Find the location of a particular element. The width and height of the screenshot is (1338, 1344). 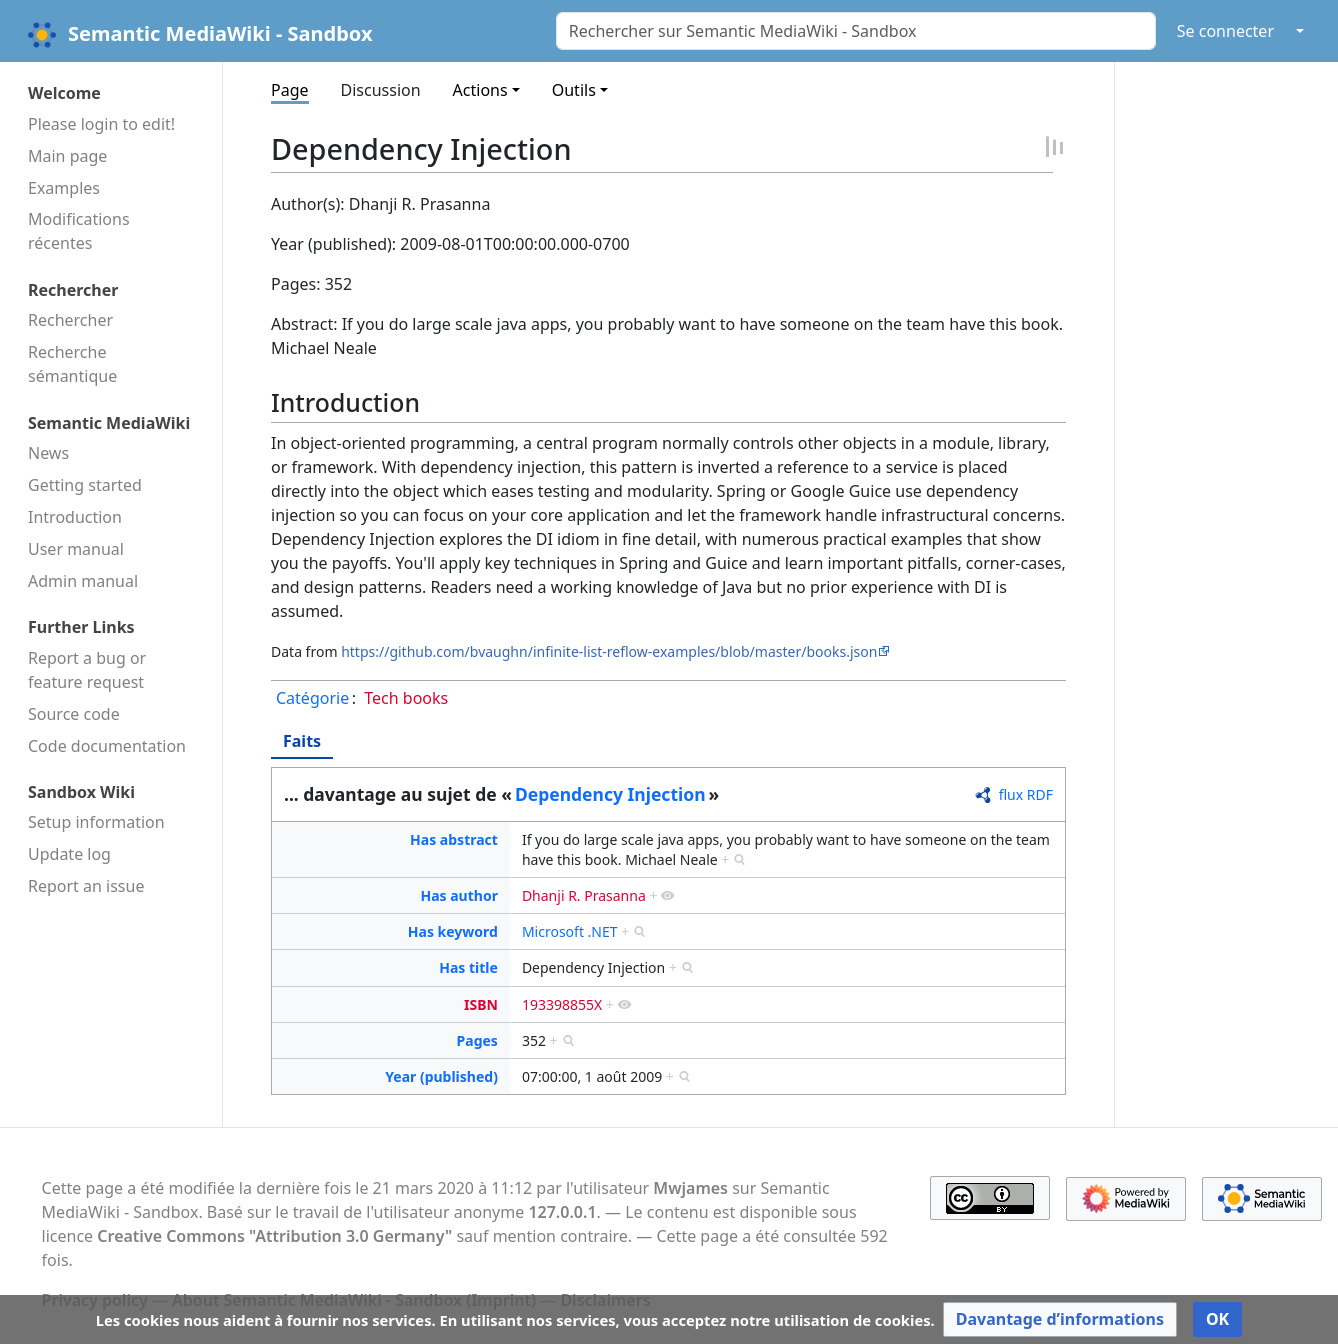

Introduction is located at coordinates (75, 517).